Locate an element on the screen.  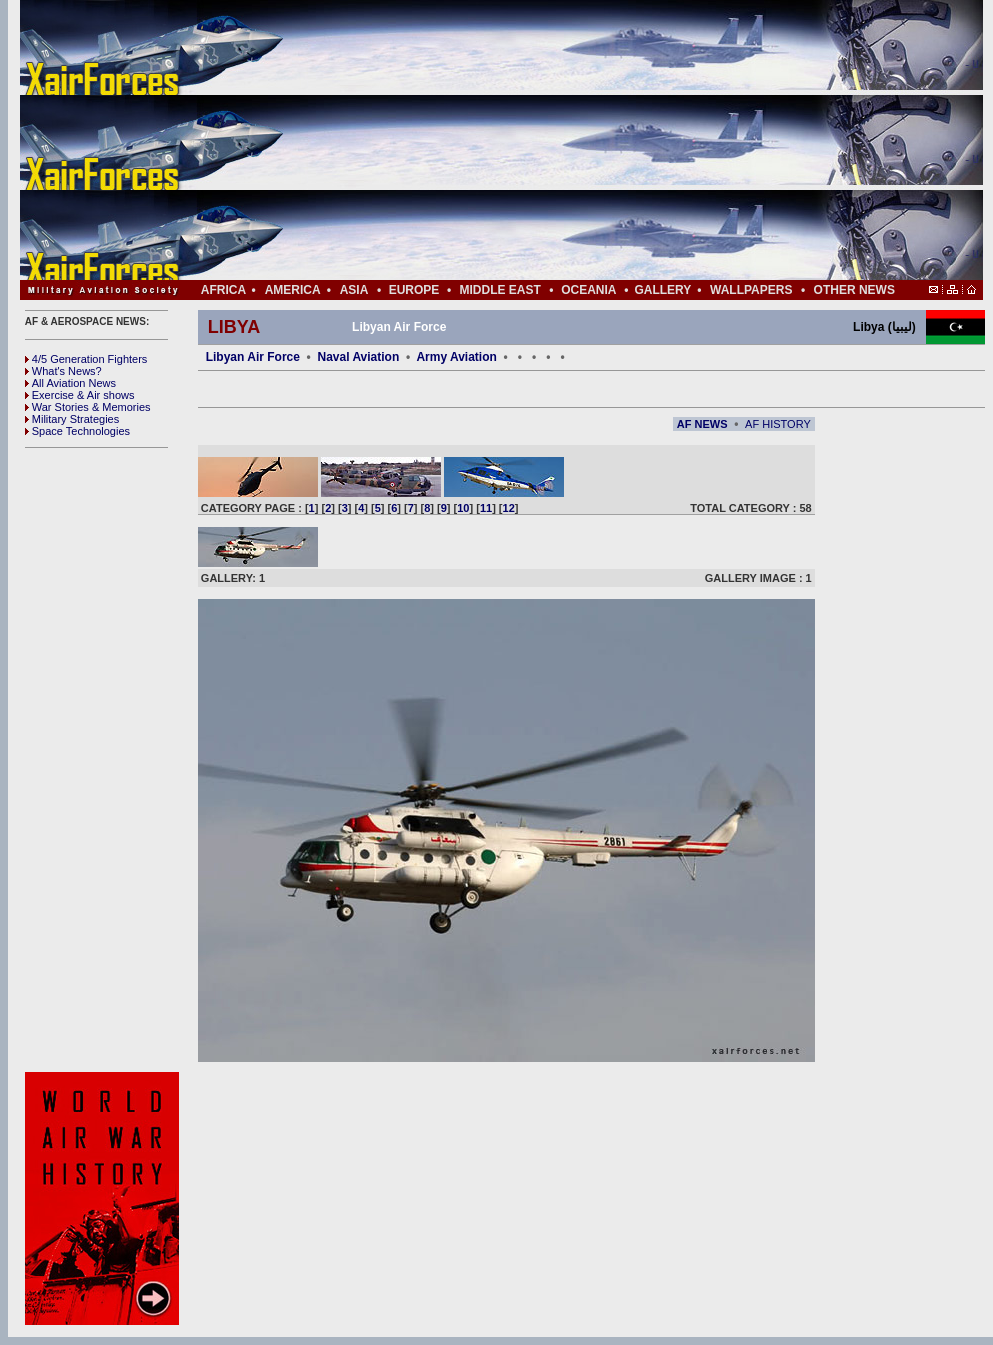
[Advertisement] is located at coordinates (561, 140).